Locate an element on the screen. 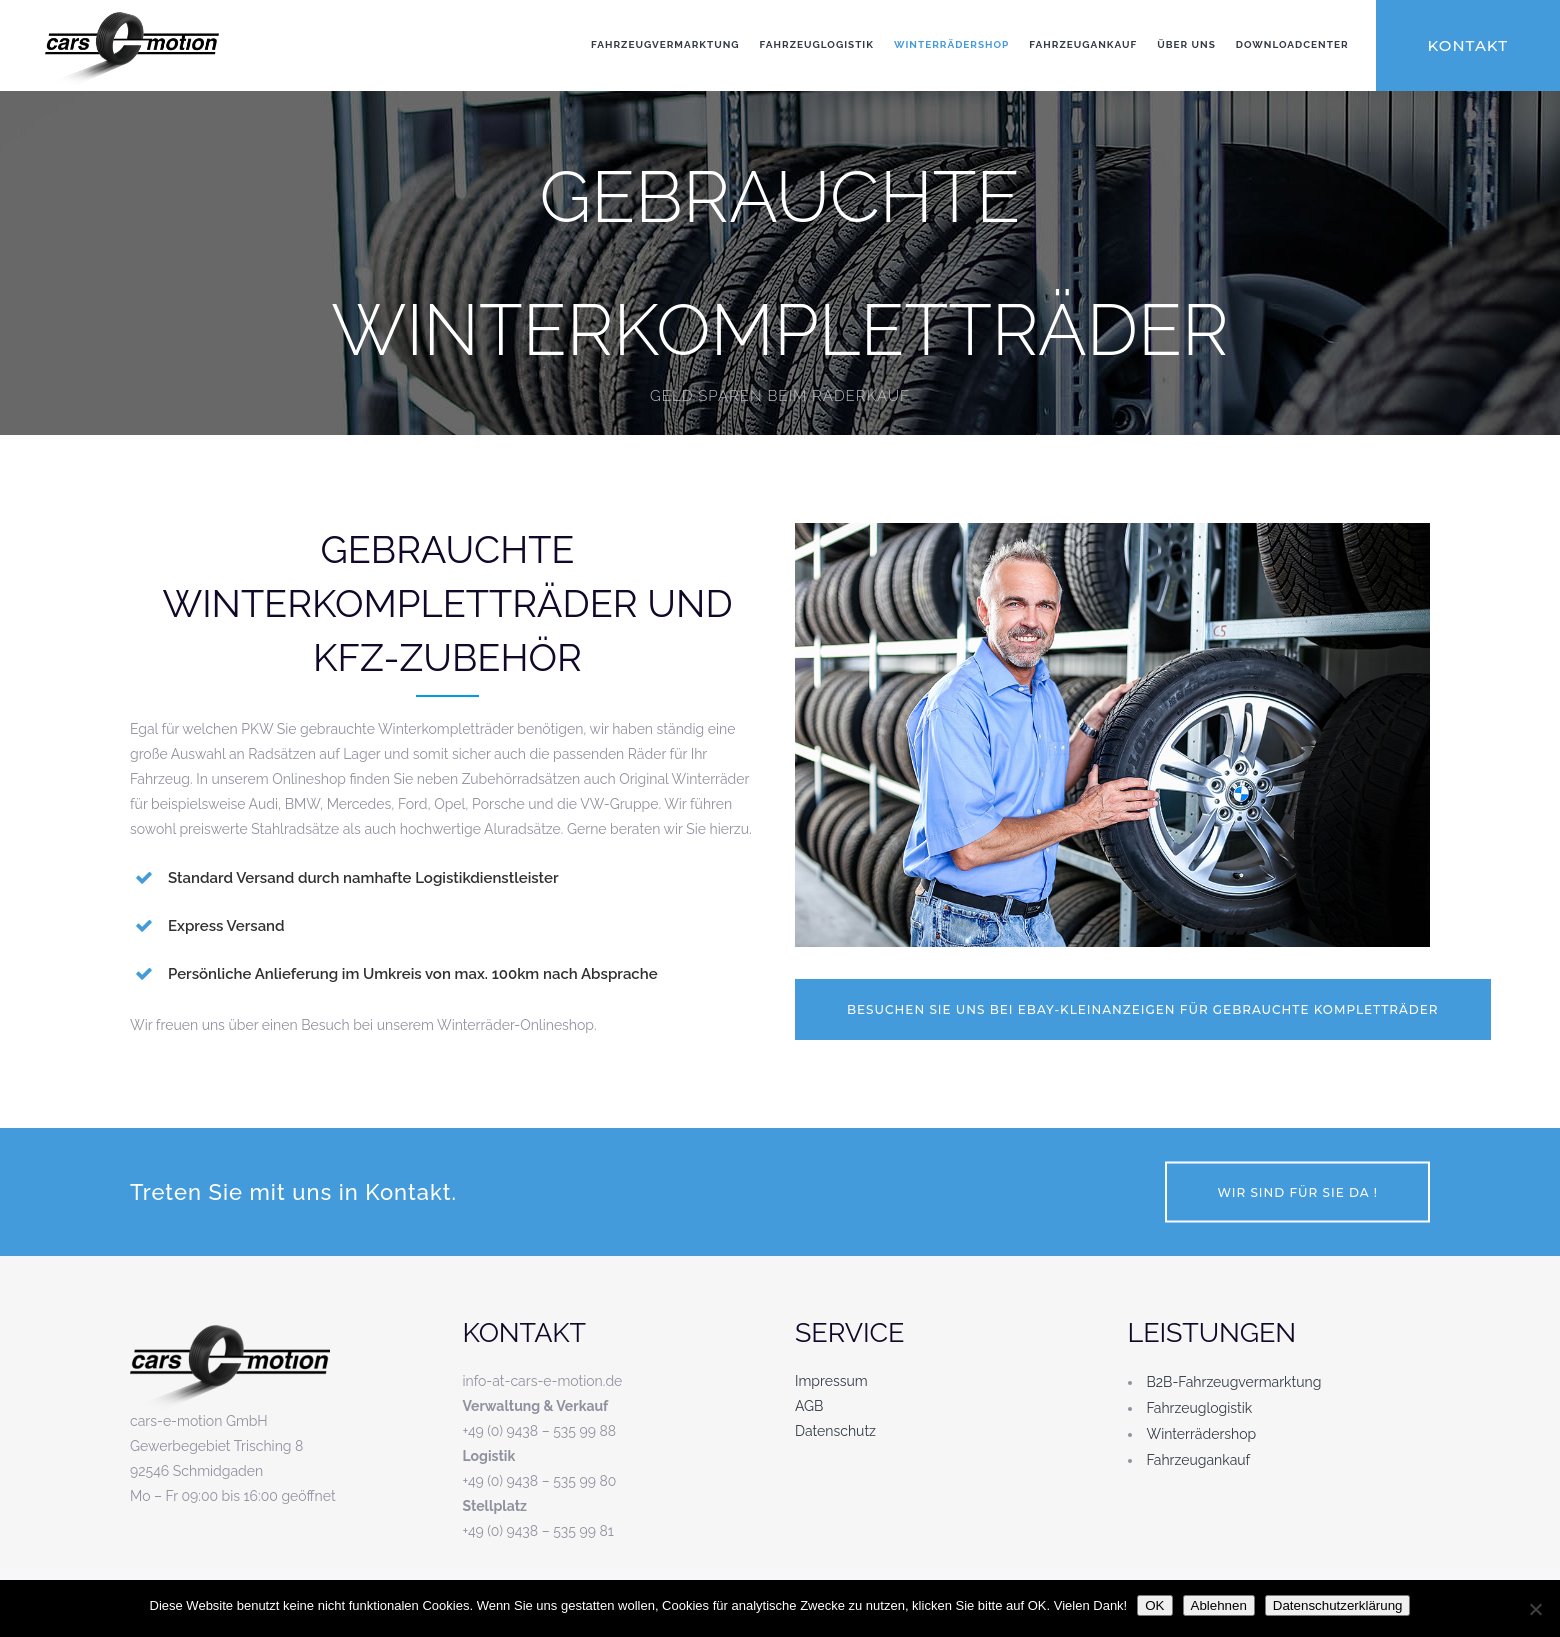  AGB is located at coordinates (809, 1406).